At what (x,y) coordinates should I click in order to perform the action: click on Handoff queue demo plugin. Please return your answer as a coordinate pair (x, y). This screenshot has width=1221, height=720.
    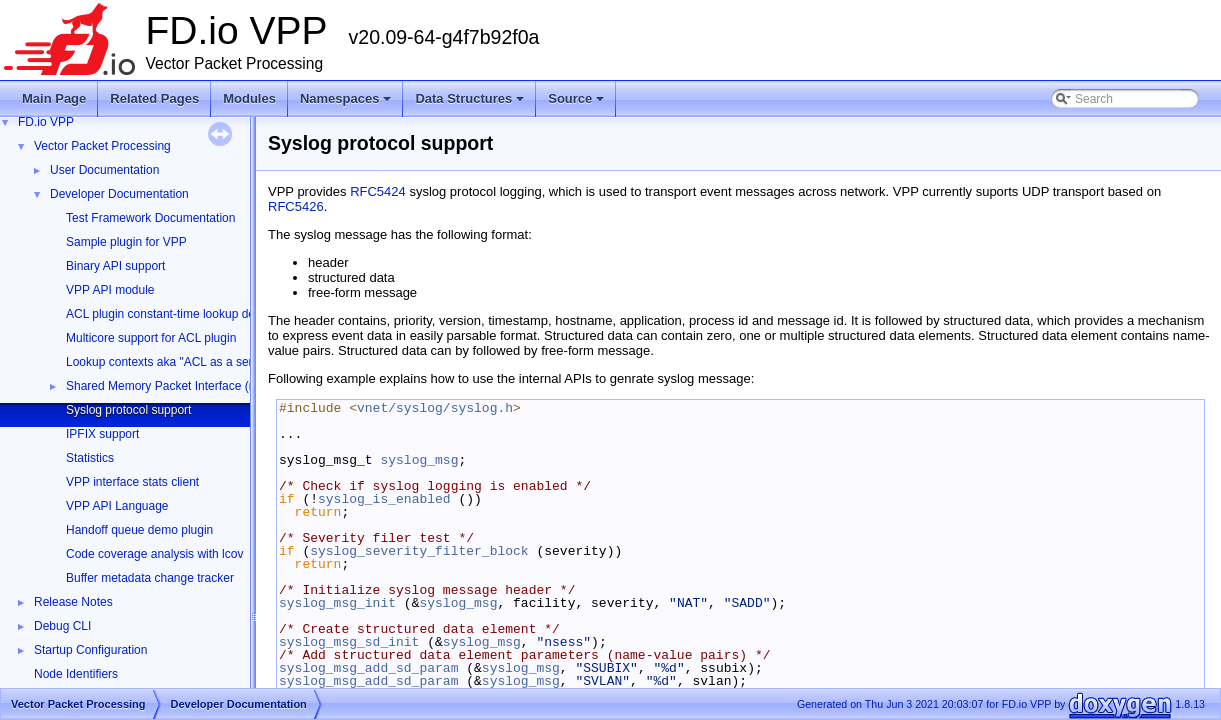
    Looking at the image, I should click on (139, 530).